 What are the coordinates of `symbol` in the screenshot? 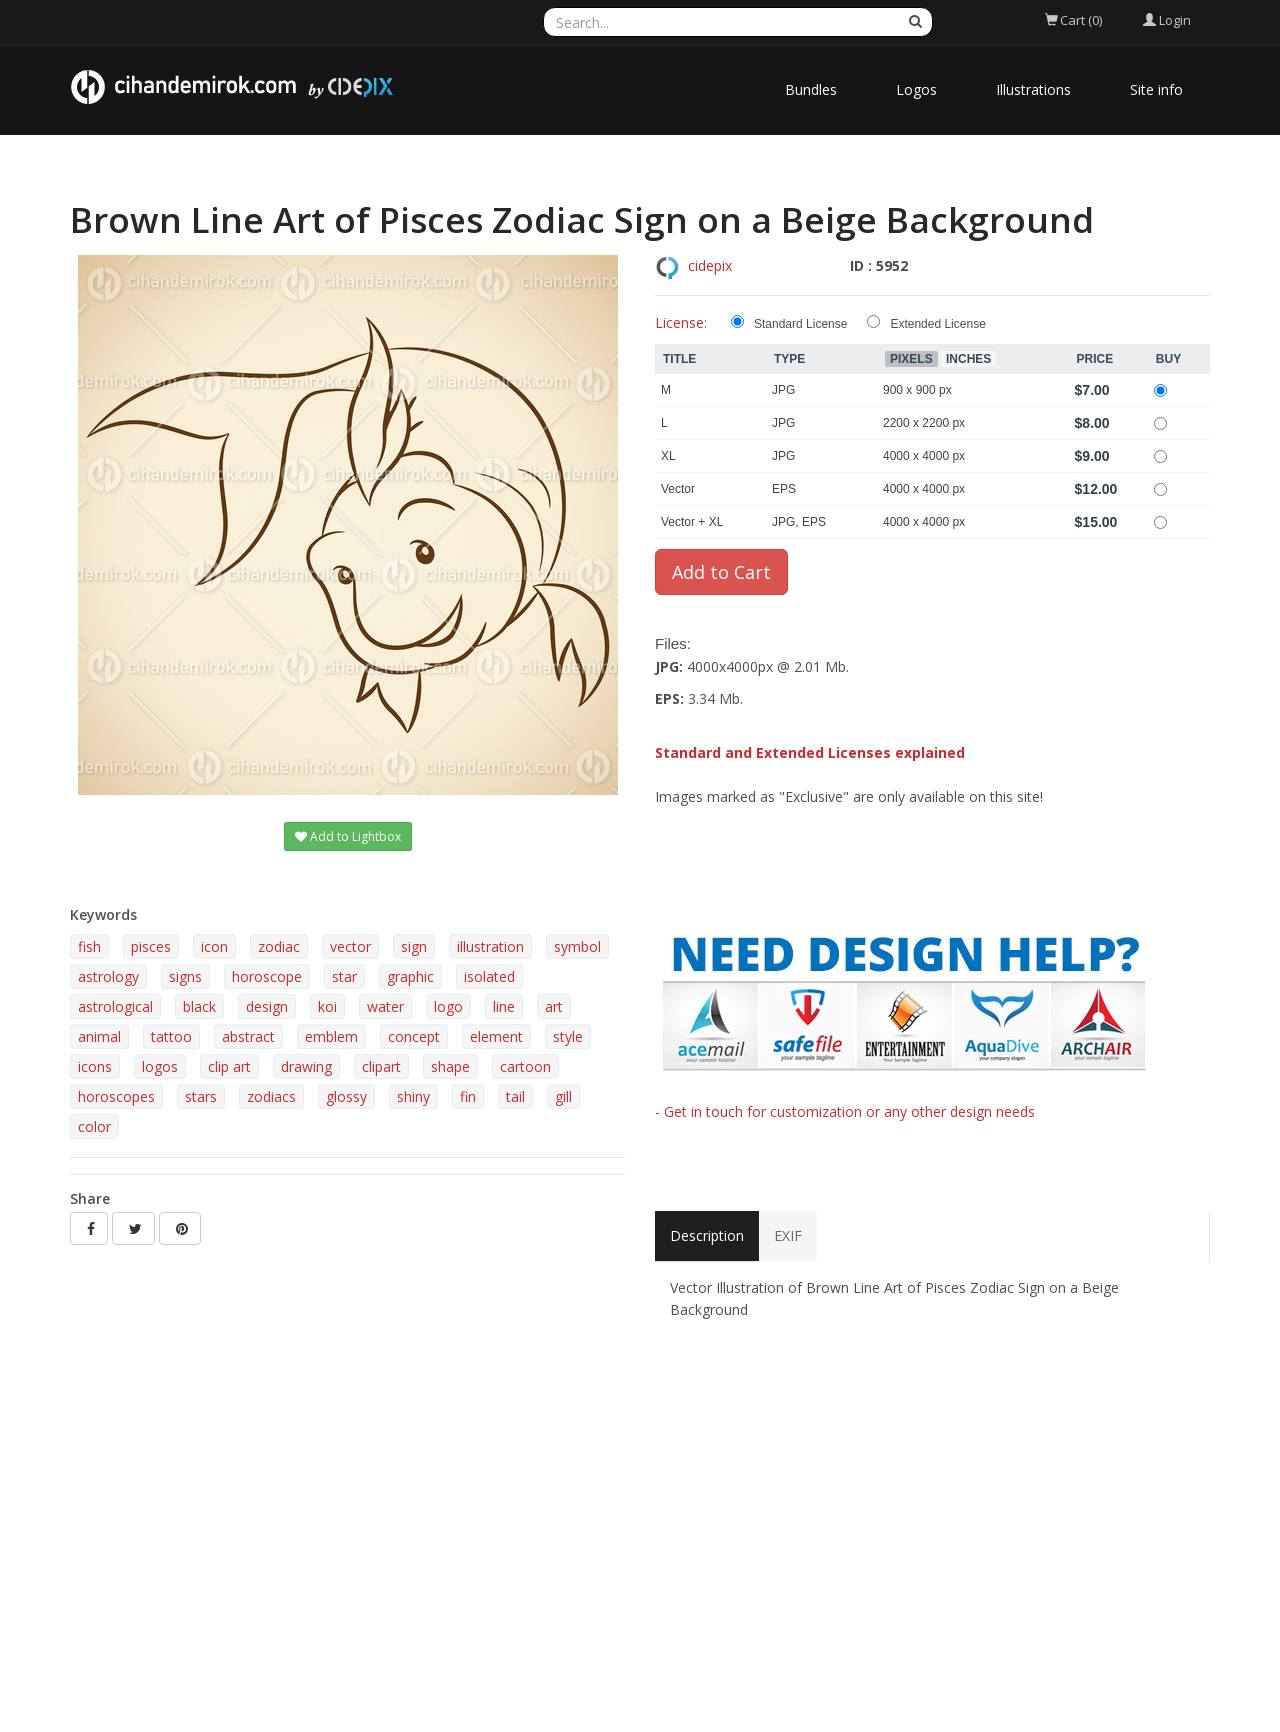 It's located at (577, 946).